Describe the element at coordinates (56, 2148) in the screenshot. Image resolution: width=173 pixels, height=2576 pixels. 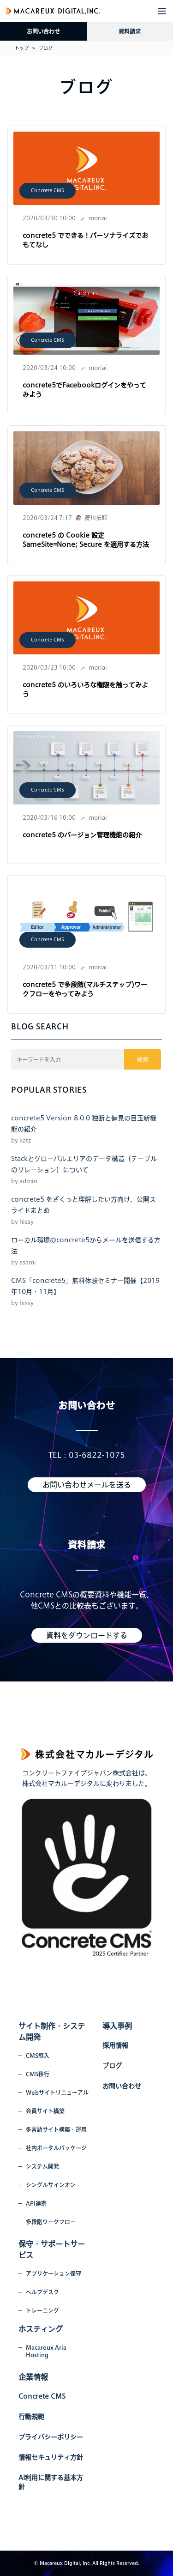
I see `社内ポータルパッケージ` at that location.